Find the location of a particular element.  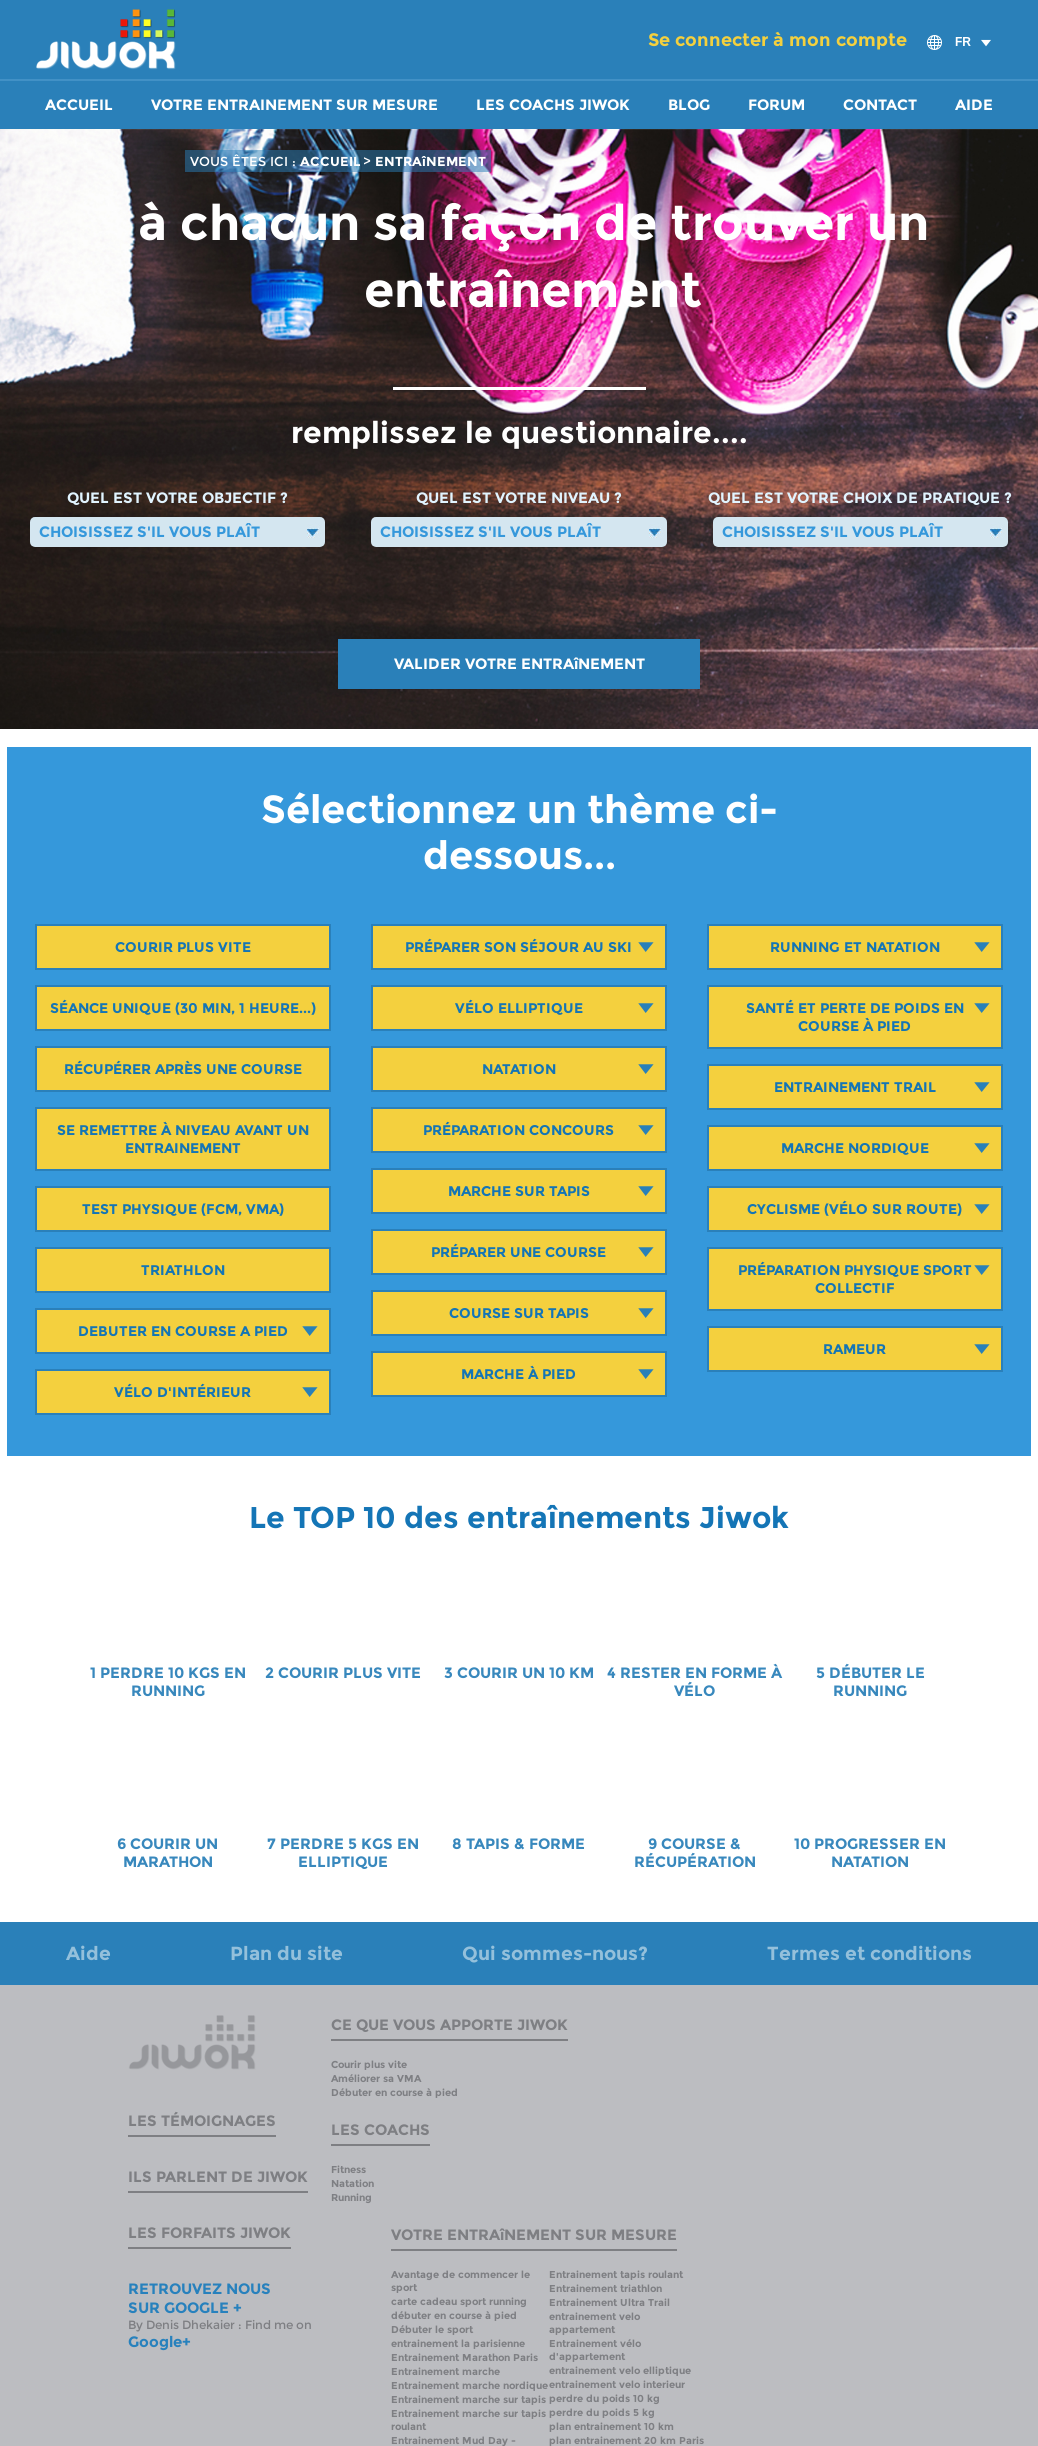

Entrainement vélo d'appartement is located at coordinates (595, 2350).